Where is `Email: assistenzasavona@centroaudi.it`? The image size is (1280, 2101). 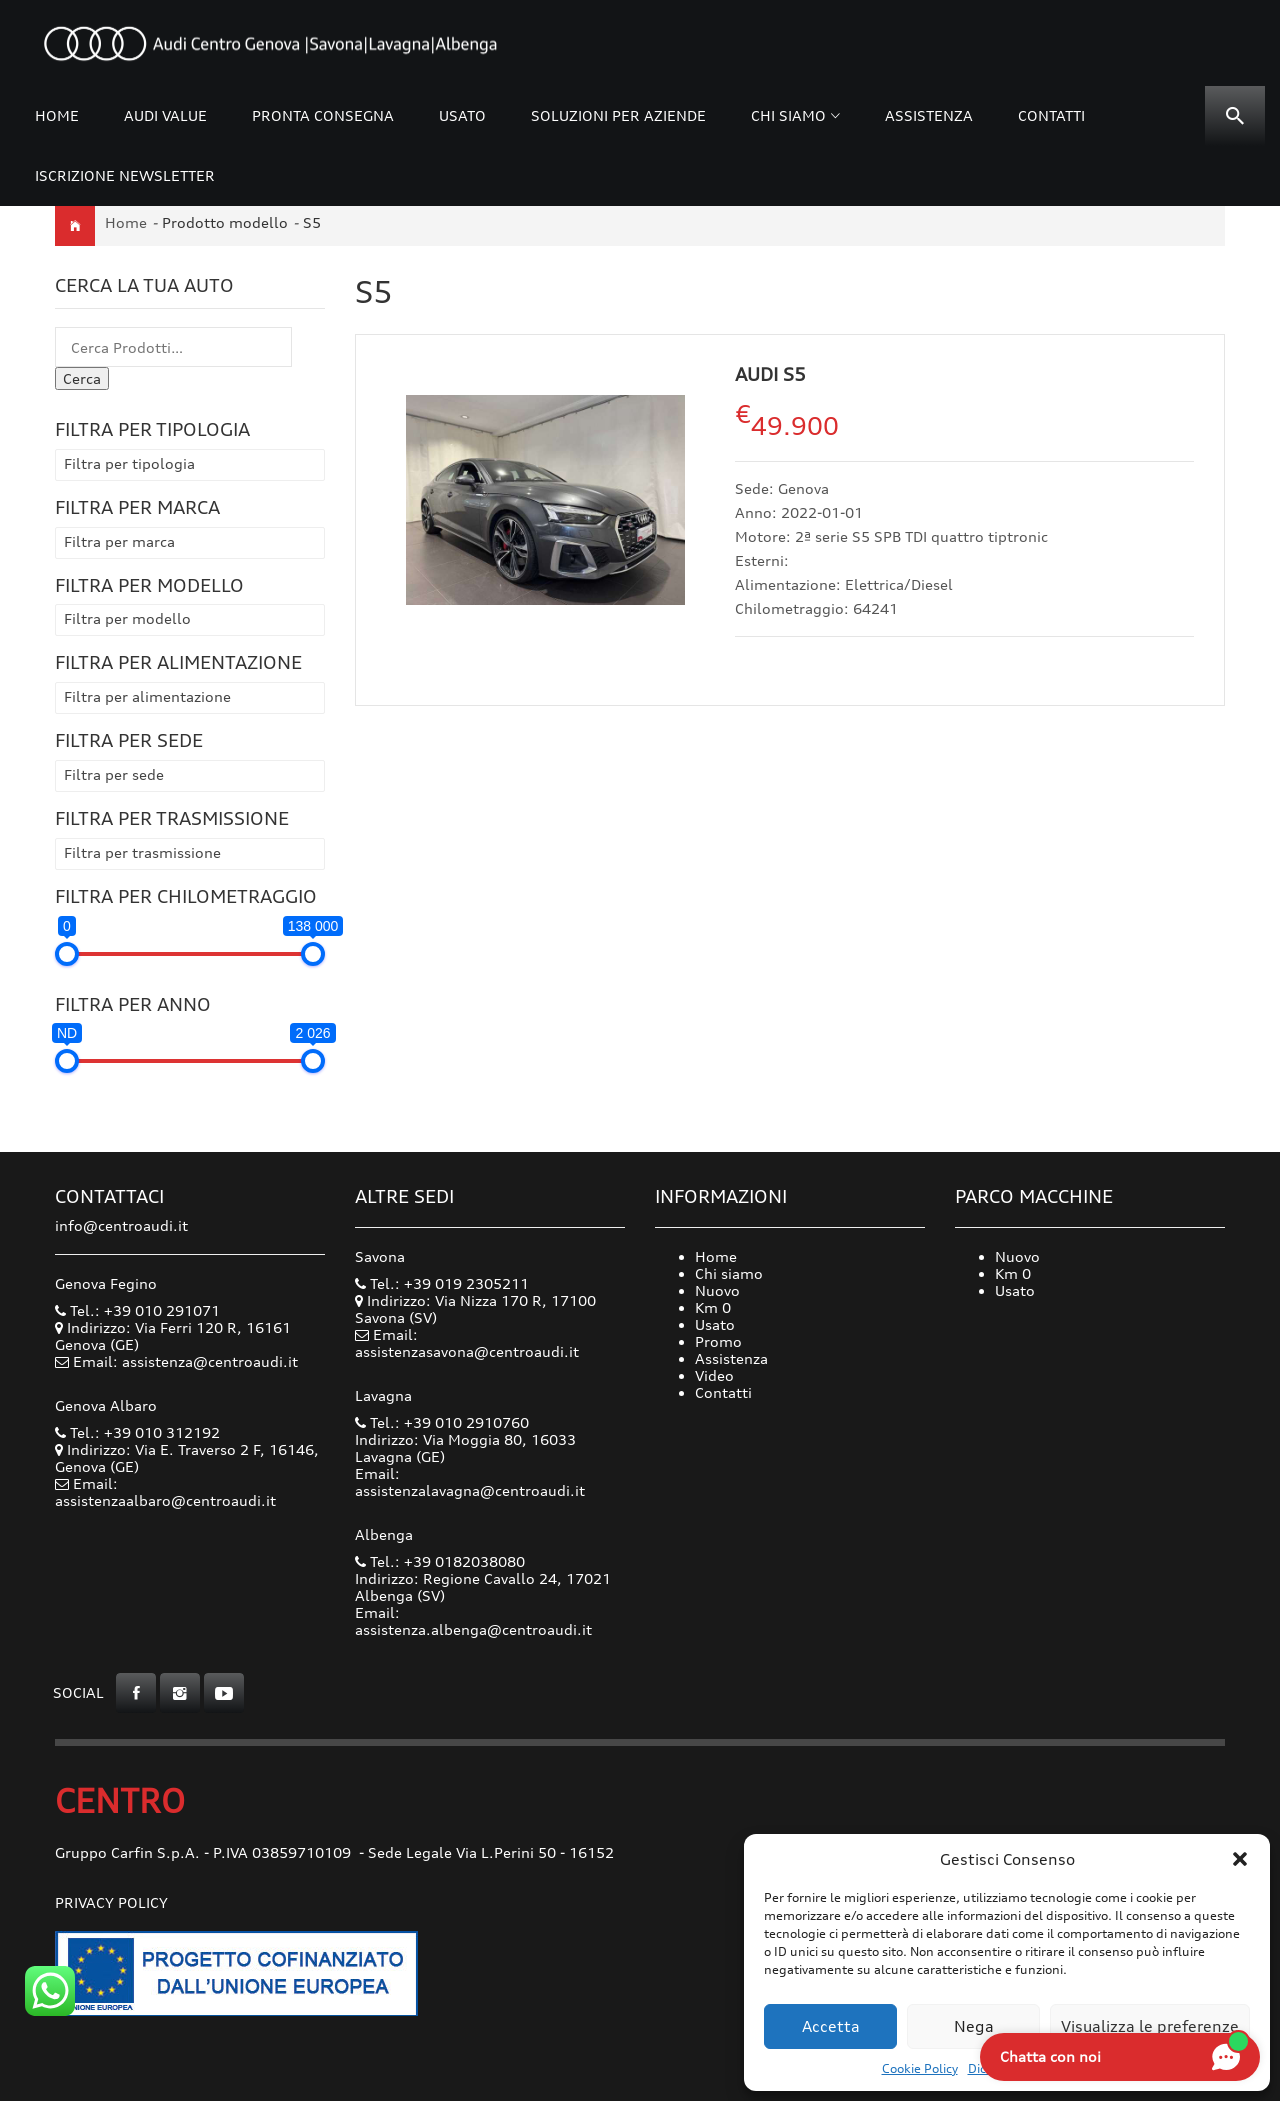
Email: assistenzasavona@centroaudi.it is located at coordinates (467, 1343).